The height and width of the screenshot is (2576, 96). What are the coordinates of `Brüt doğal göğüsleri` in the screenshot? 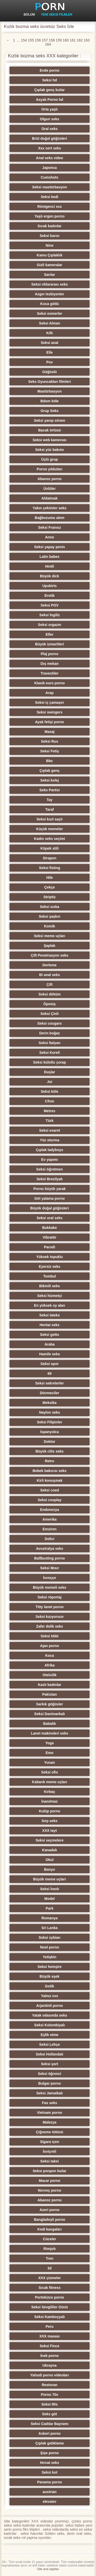 It's located at (49, 138).